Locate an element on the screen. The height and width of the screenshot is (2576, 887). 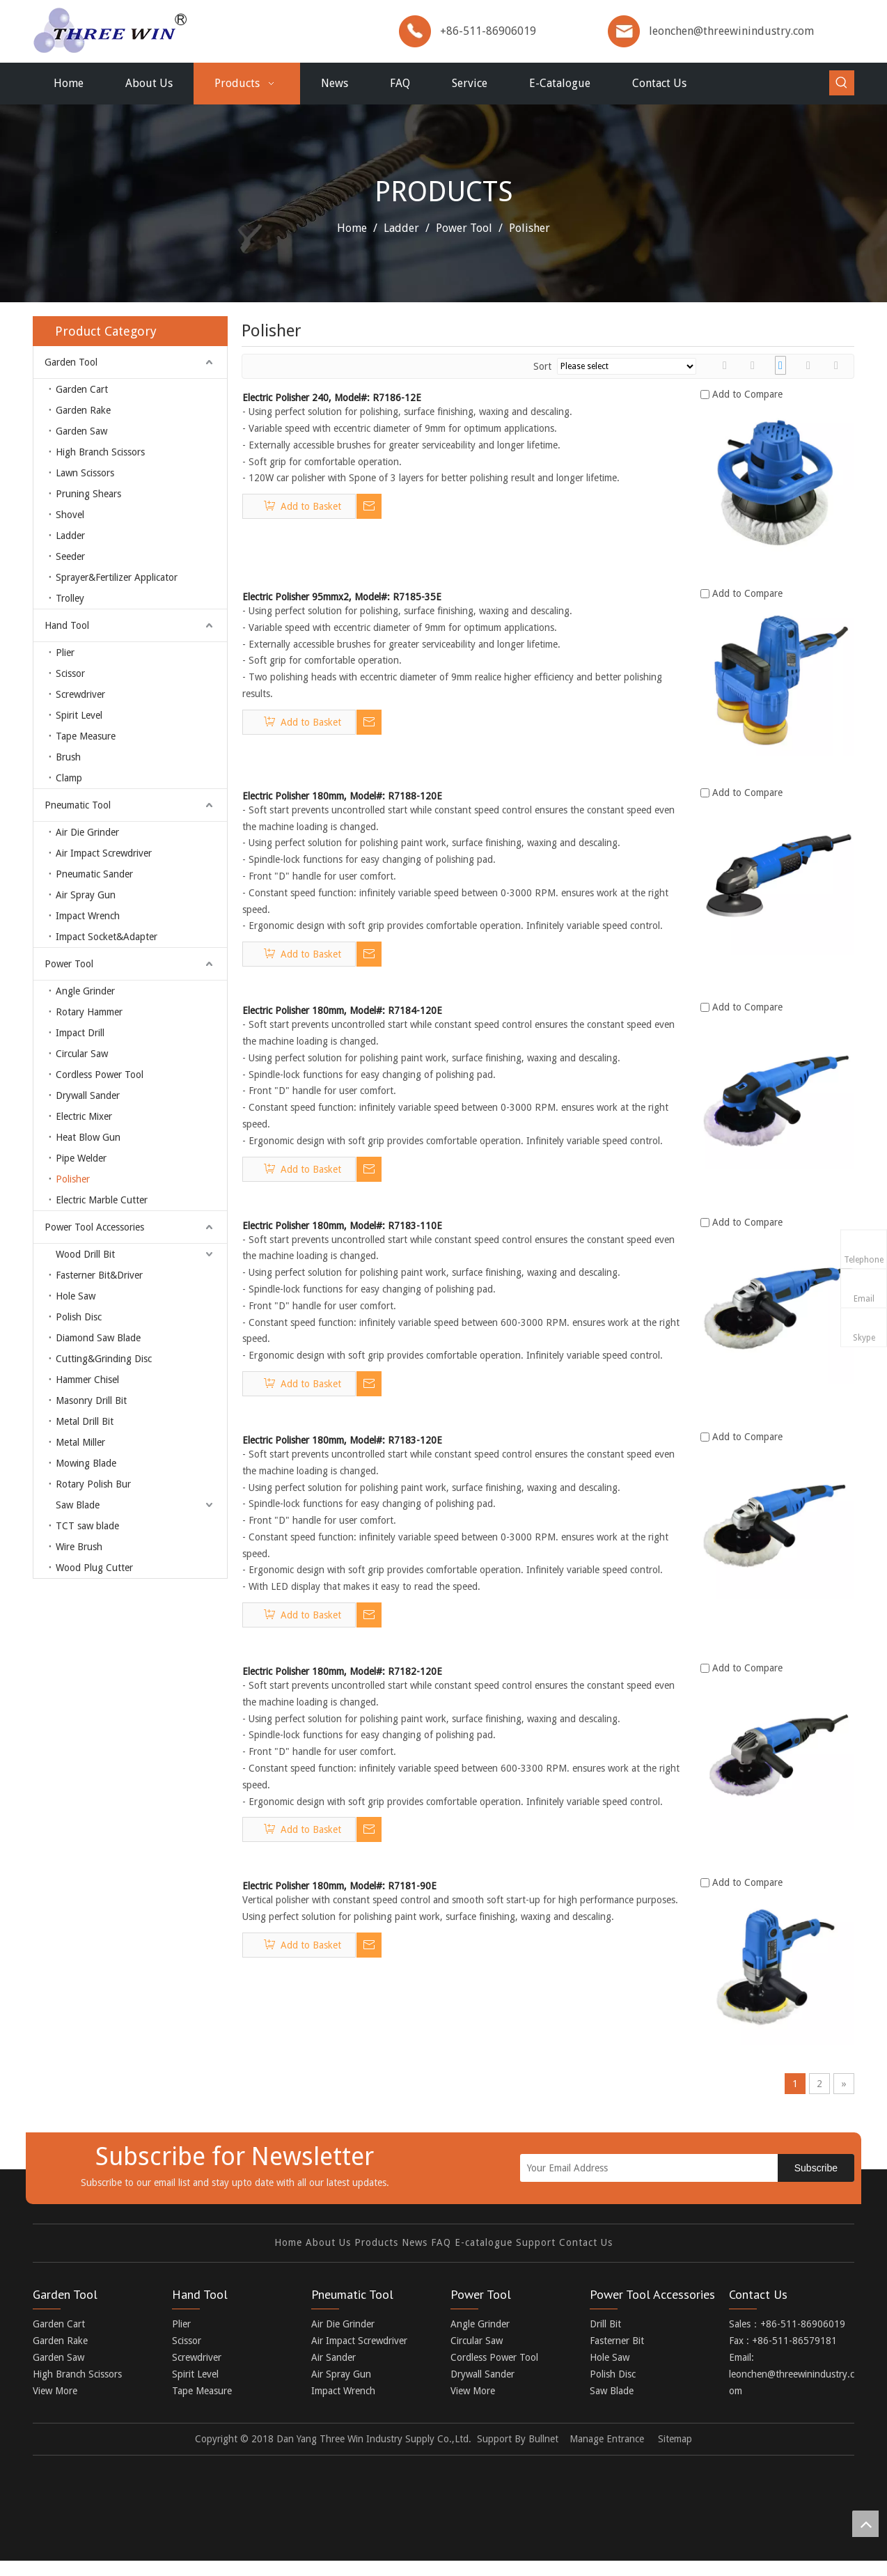
Electric Polisher 95mmx2, Model#: R7185-35E is located at coordinates (341, 596).